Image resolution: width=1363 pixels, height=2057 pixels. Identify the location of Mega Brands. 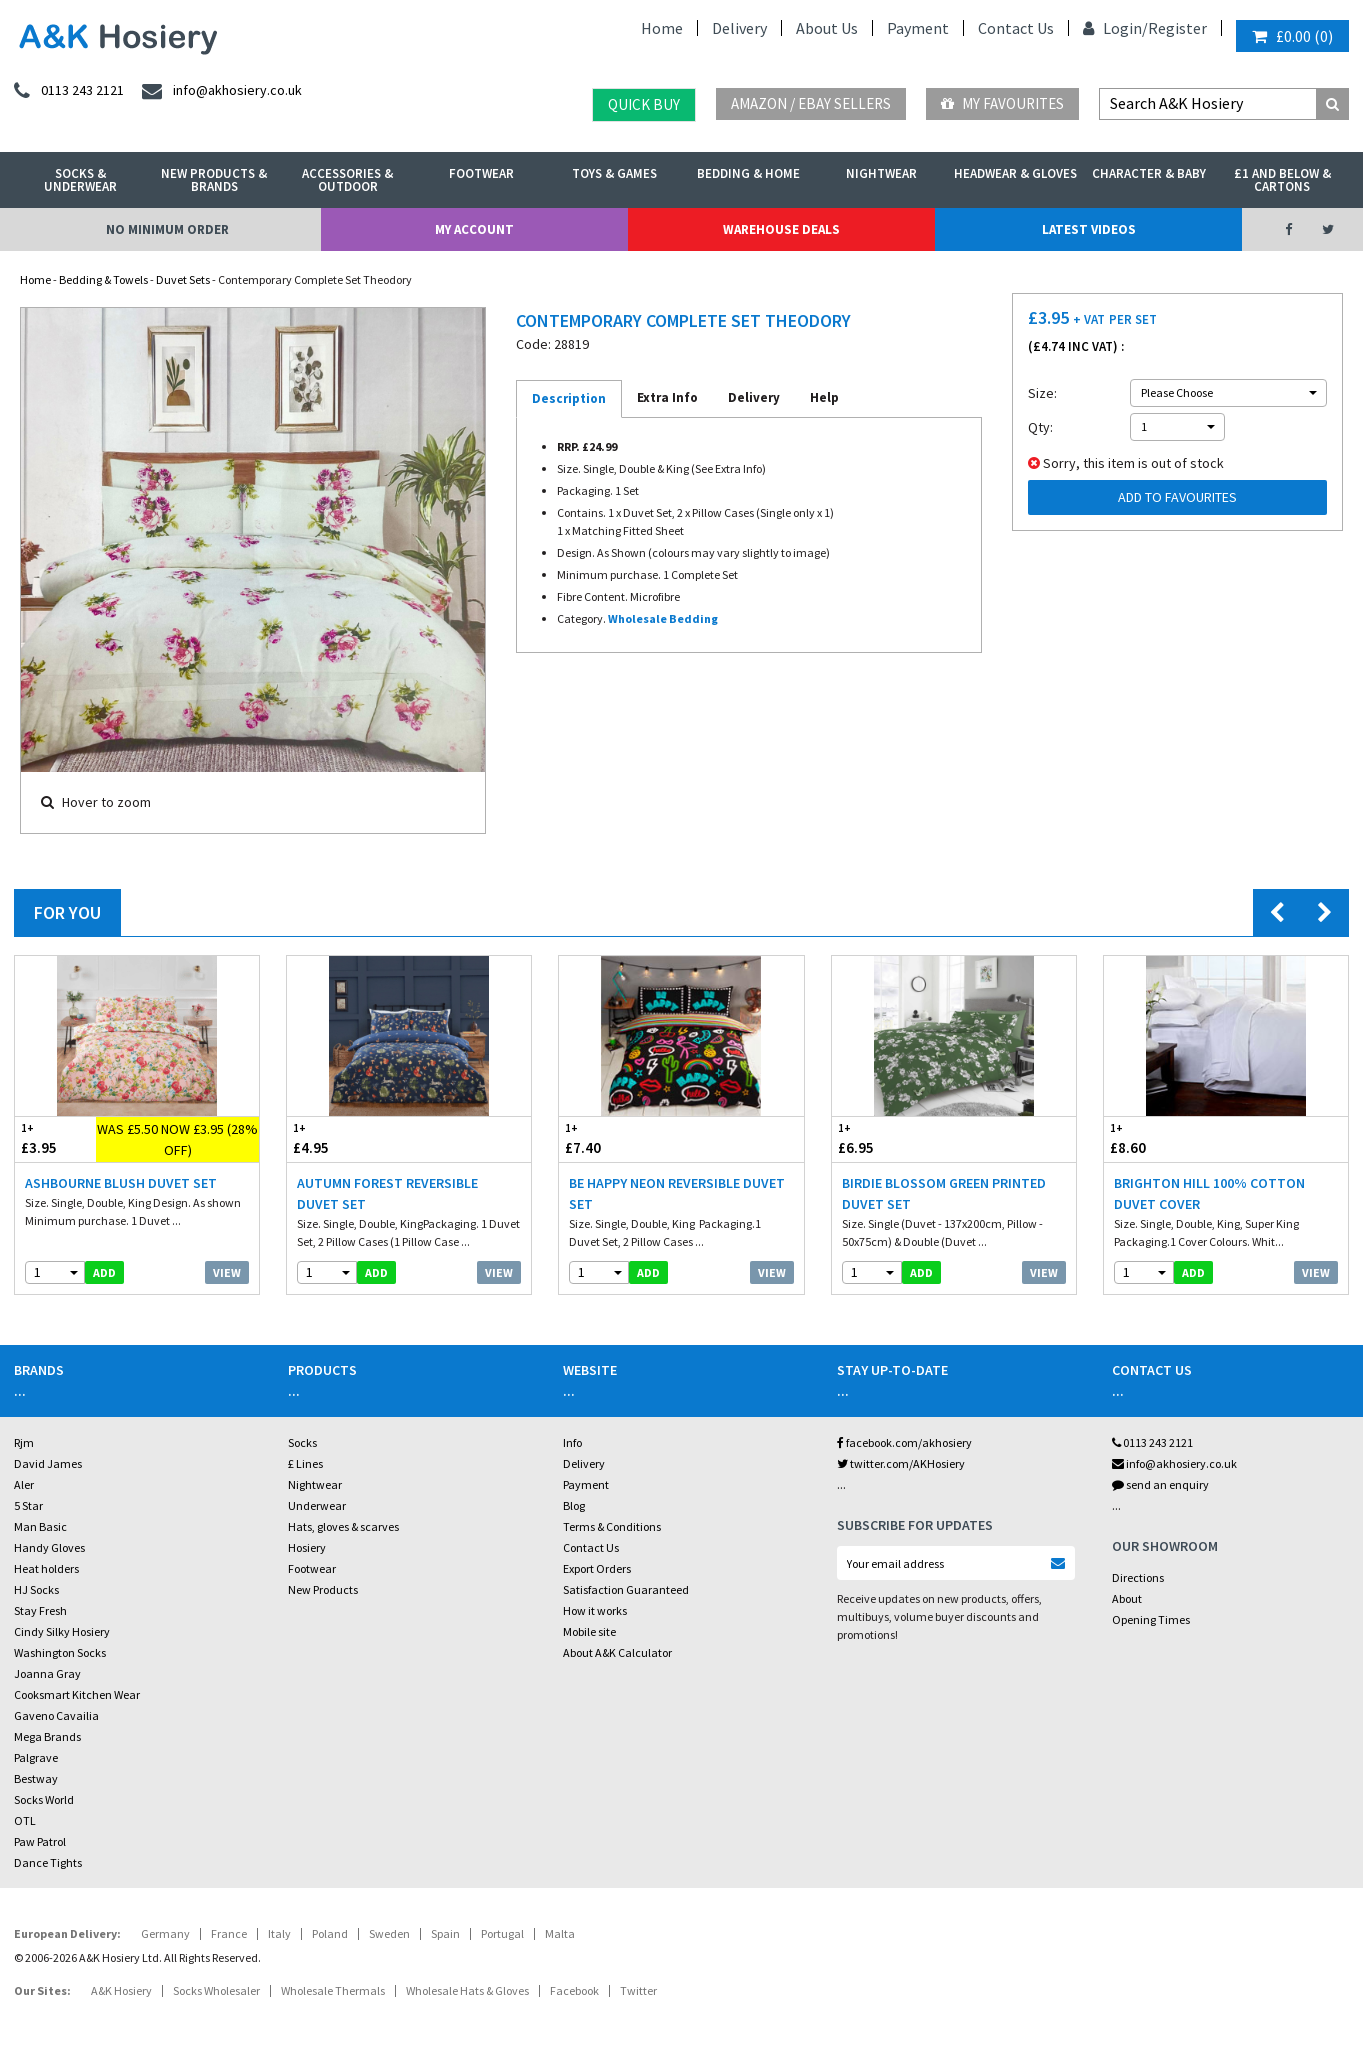
(47, 1736).